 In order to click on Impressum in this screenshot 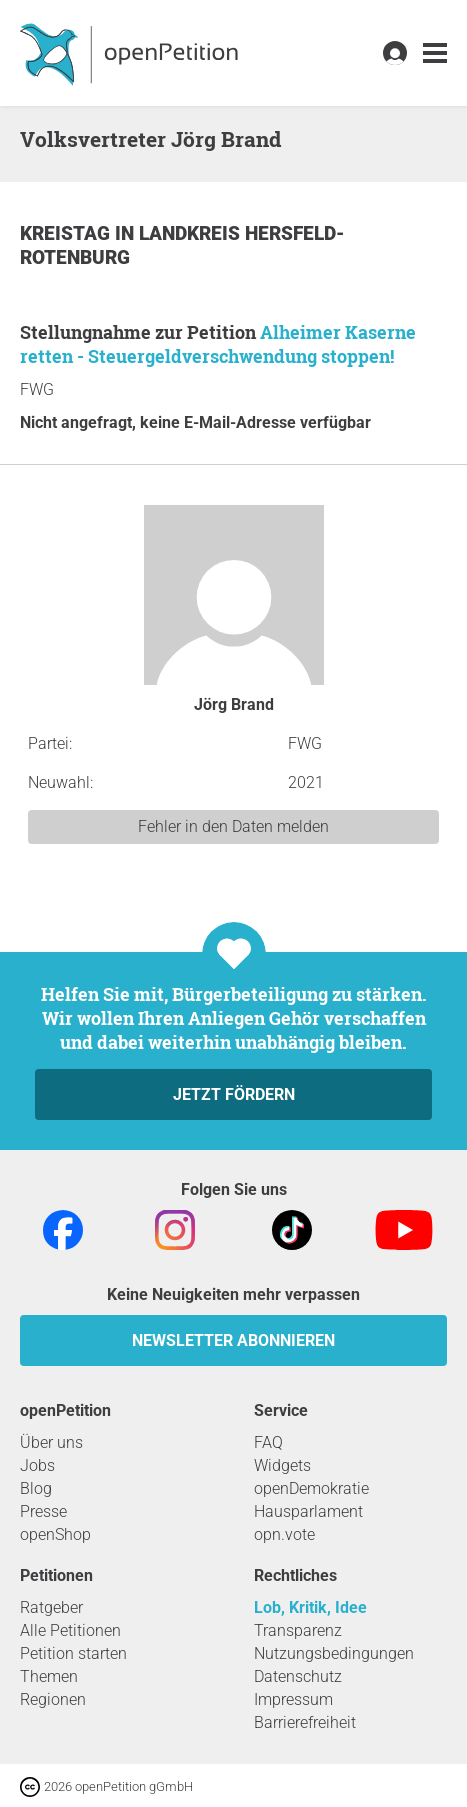, I will do `click(293, 1699)`.